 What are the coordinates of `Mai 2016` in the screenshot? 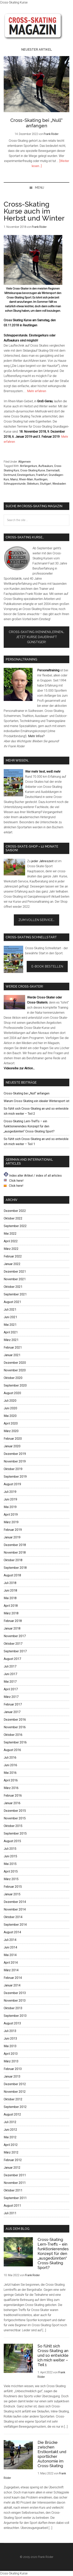 It's located at (10, 1773).